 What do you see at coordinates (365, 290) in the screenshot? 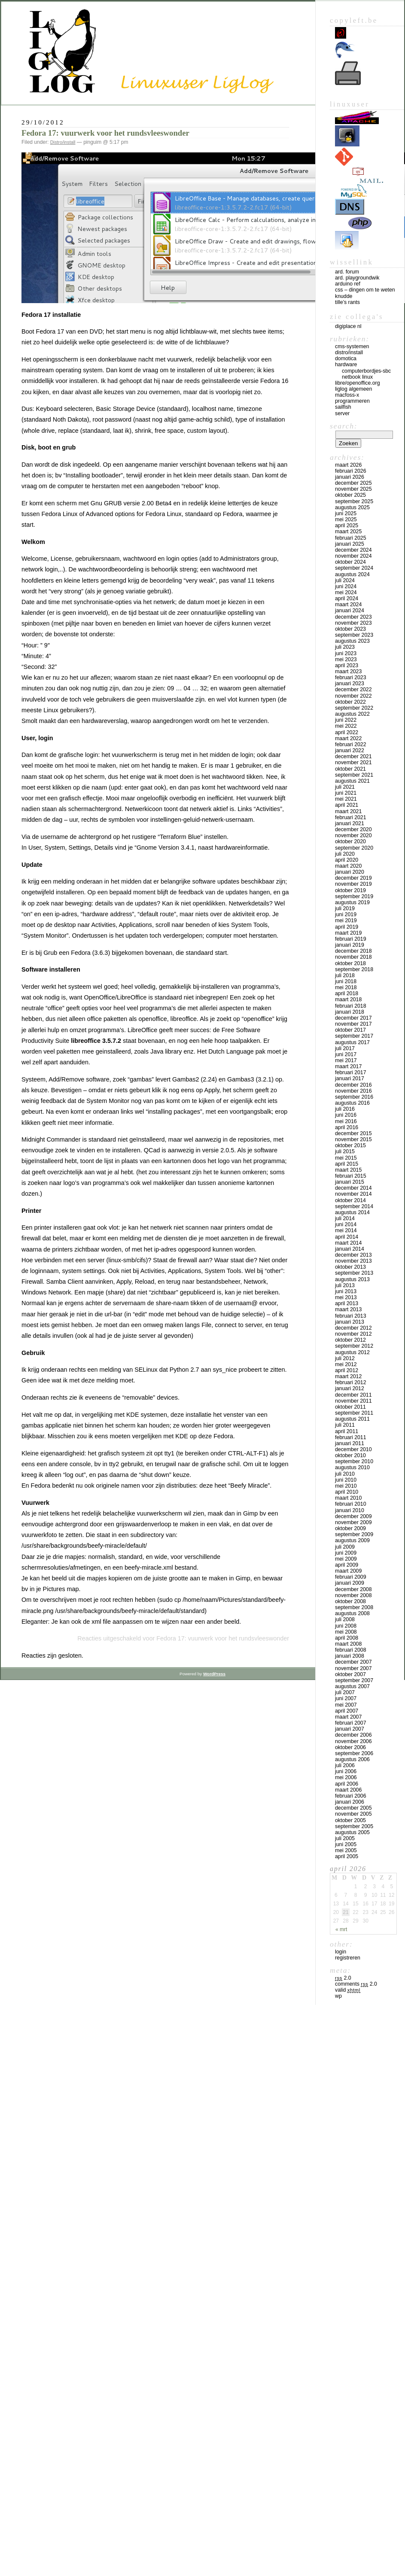
I see `CSS – Dingen om te weten` at bounding box center [365, 290].